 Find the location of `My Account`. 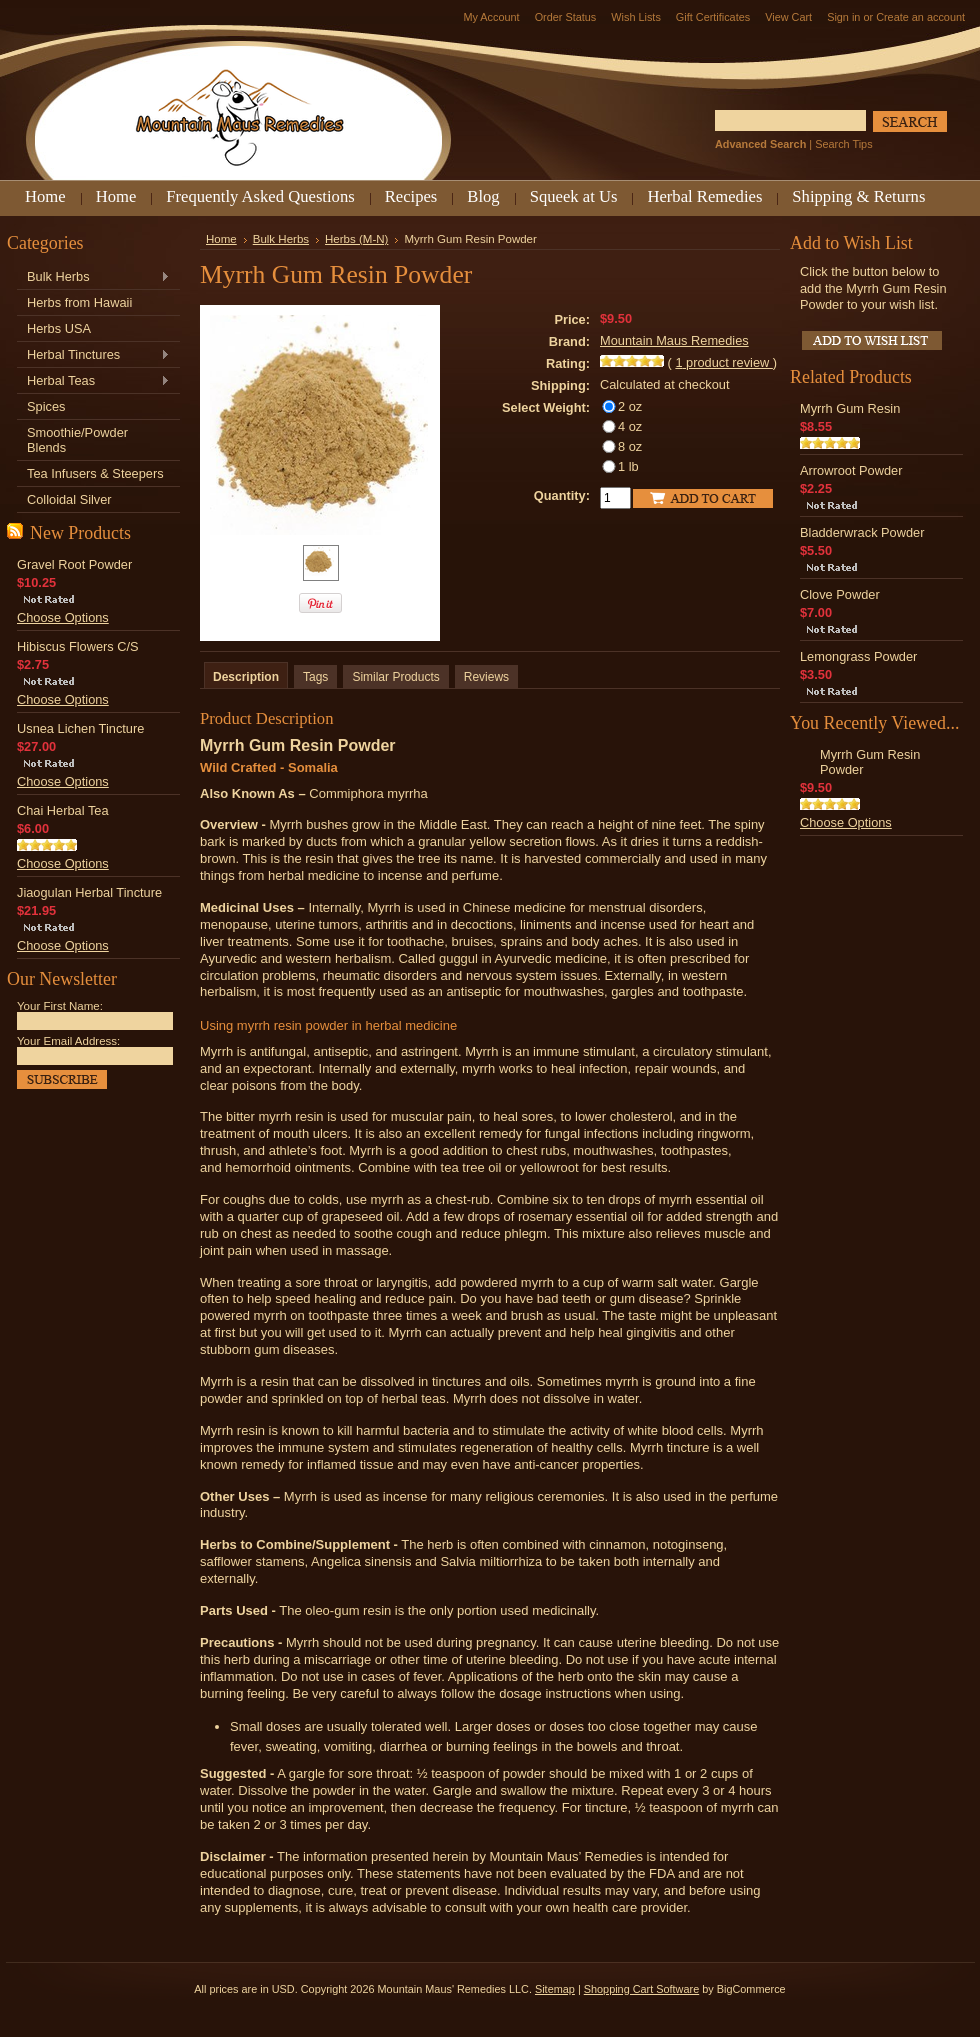

My Account is located at coordinates (491, 17).